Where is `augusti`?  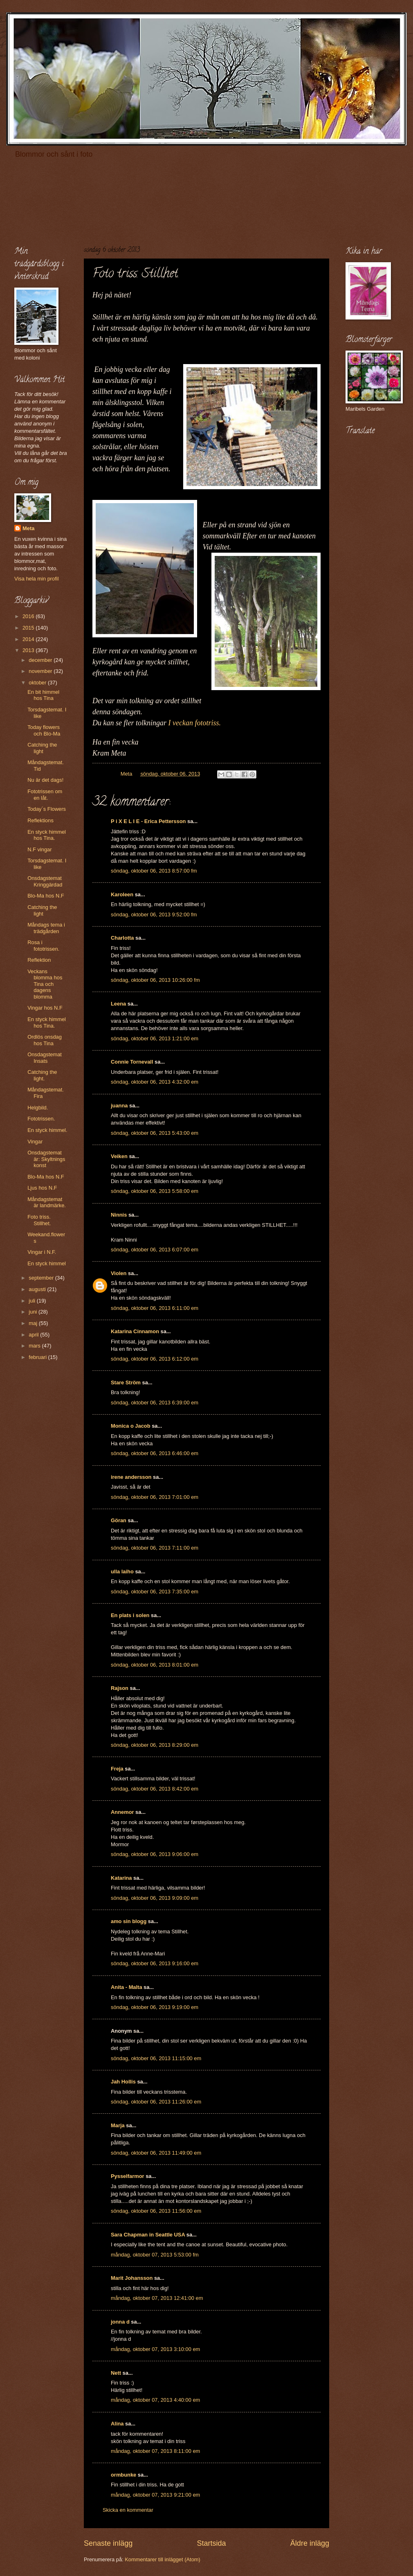
augusti is located at coordinates (38, 1289).